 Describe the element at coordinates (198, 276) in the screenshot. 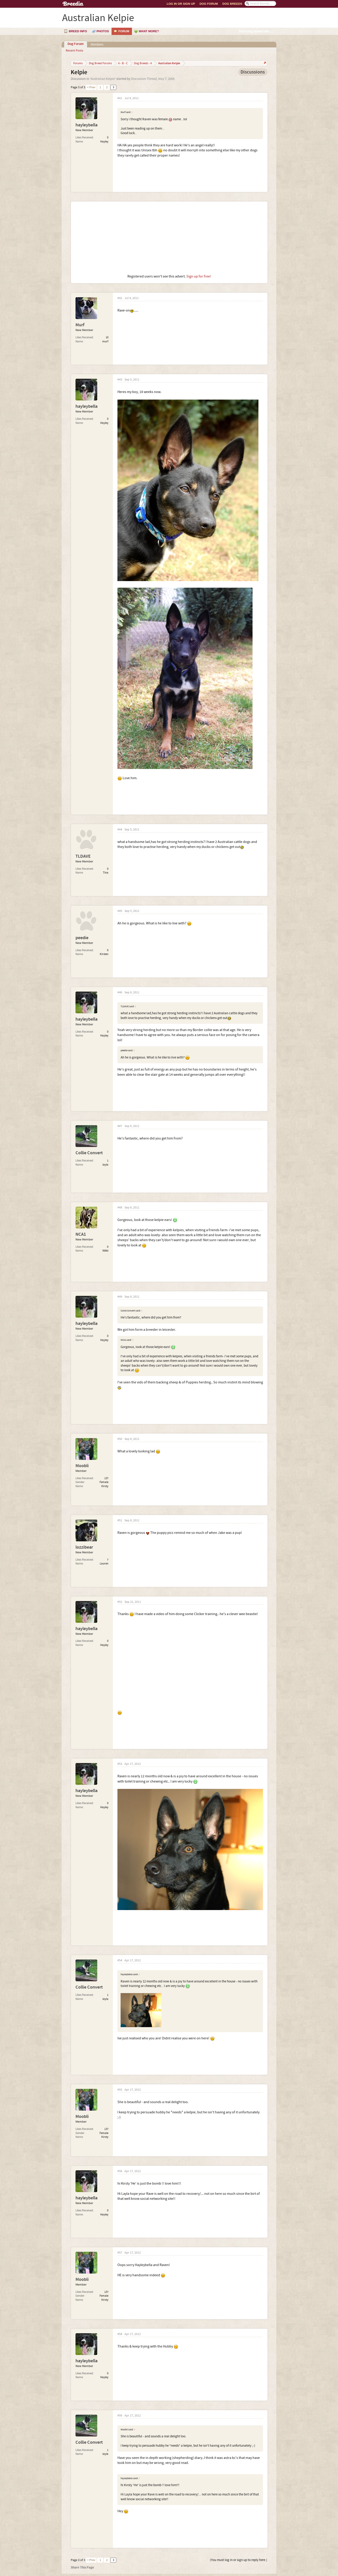

I see `Sign up for free!` at that location.